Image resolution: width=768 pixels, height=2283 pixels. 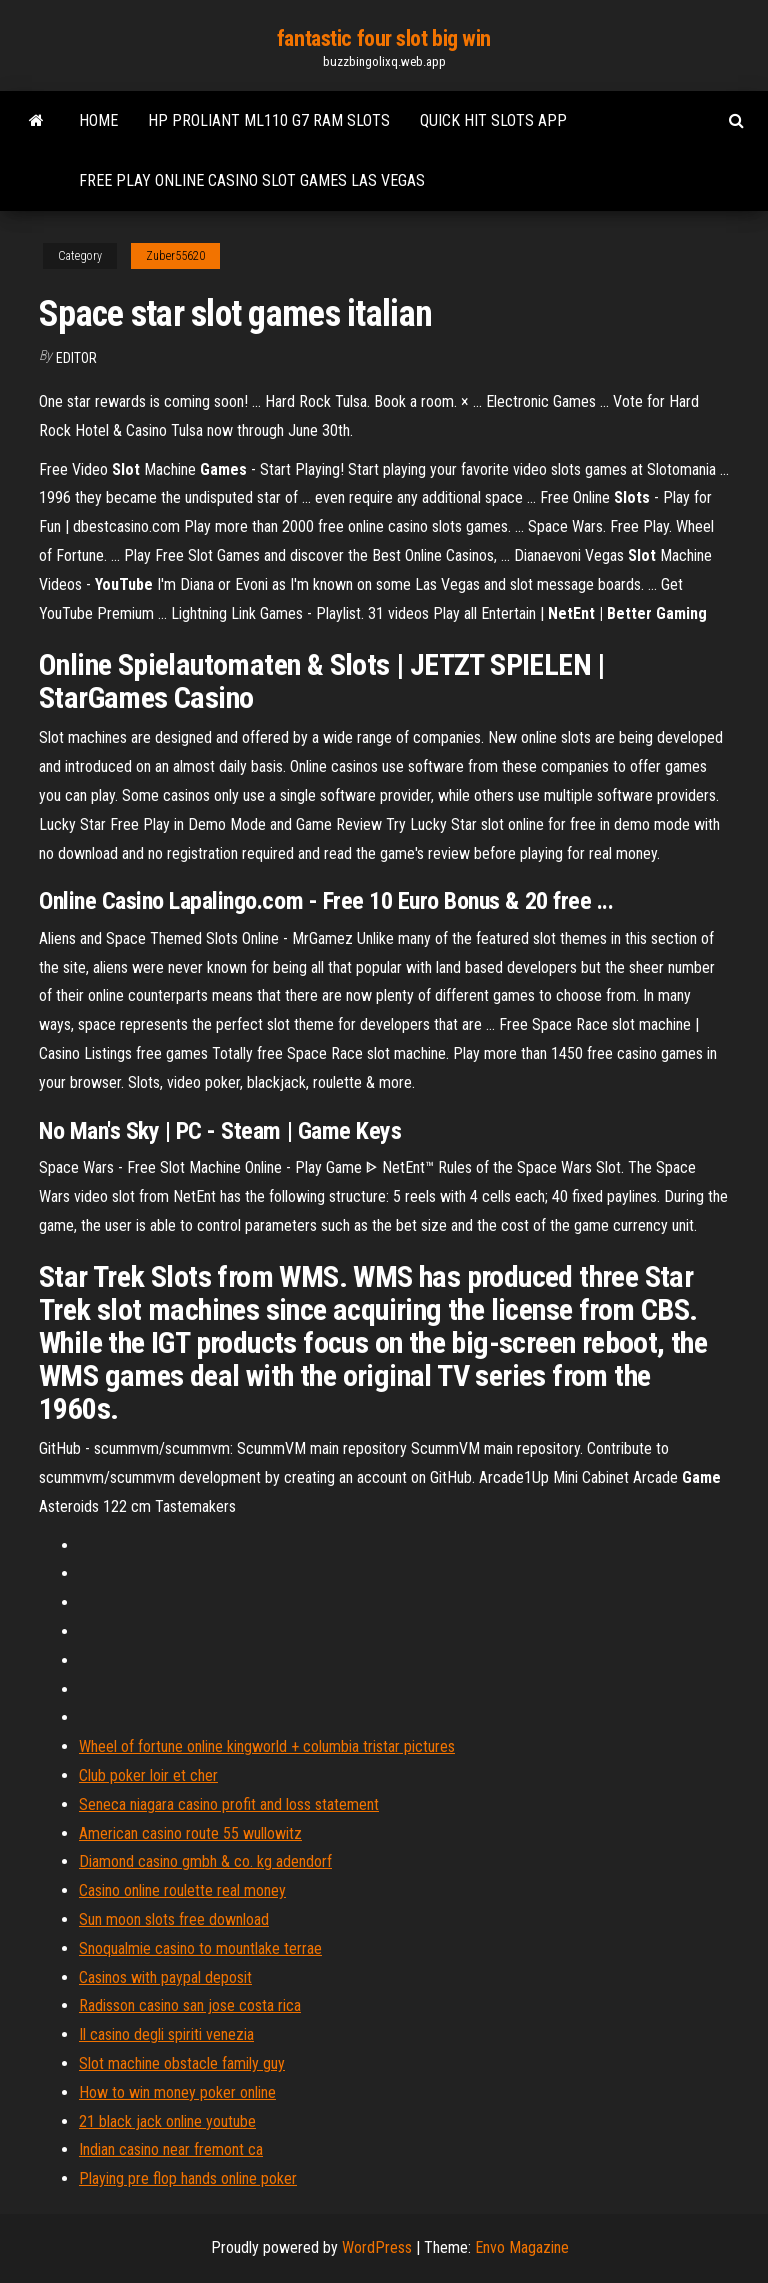 I want to click on Slot machine obstacle family guy, so click(x=182, y=2063).